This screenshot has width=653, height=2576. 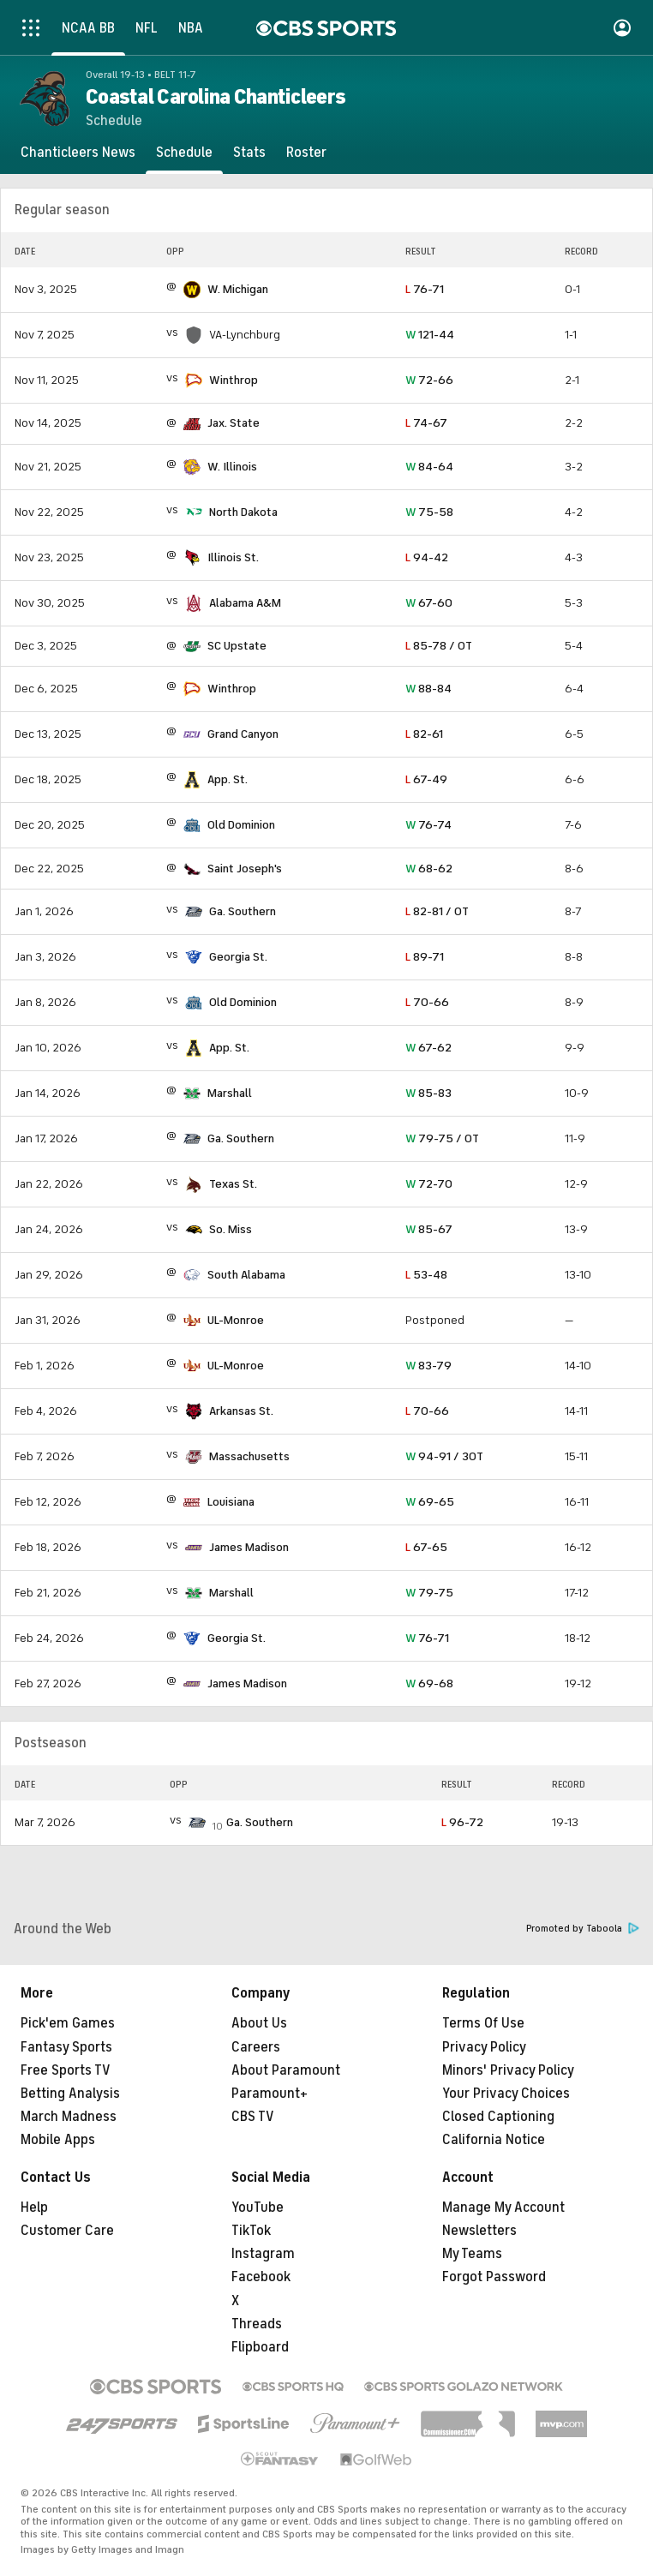 What do you see at coordinates (428, 1184) in the screenshot?
I see `72-70` at bounding box center [428, 1184].